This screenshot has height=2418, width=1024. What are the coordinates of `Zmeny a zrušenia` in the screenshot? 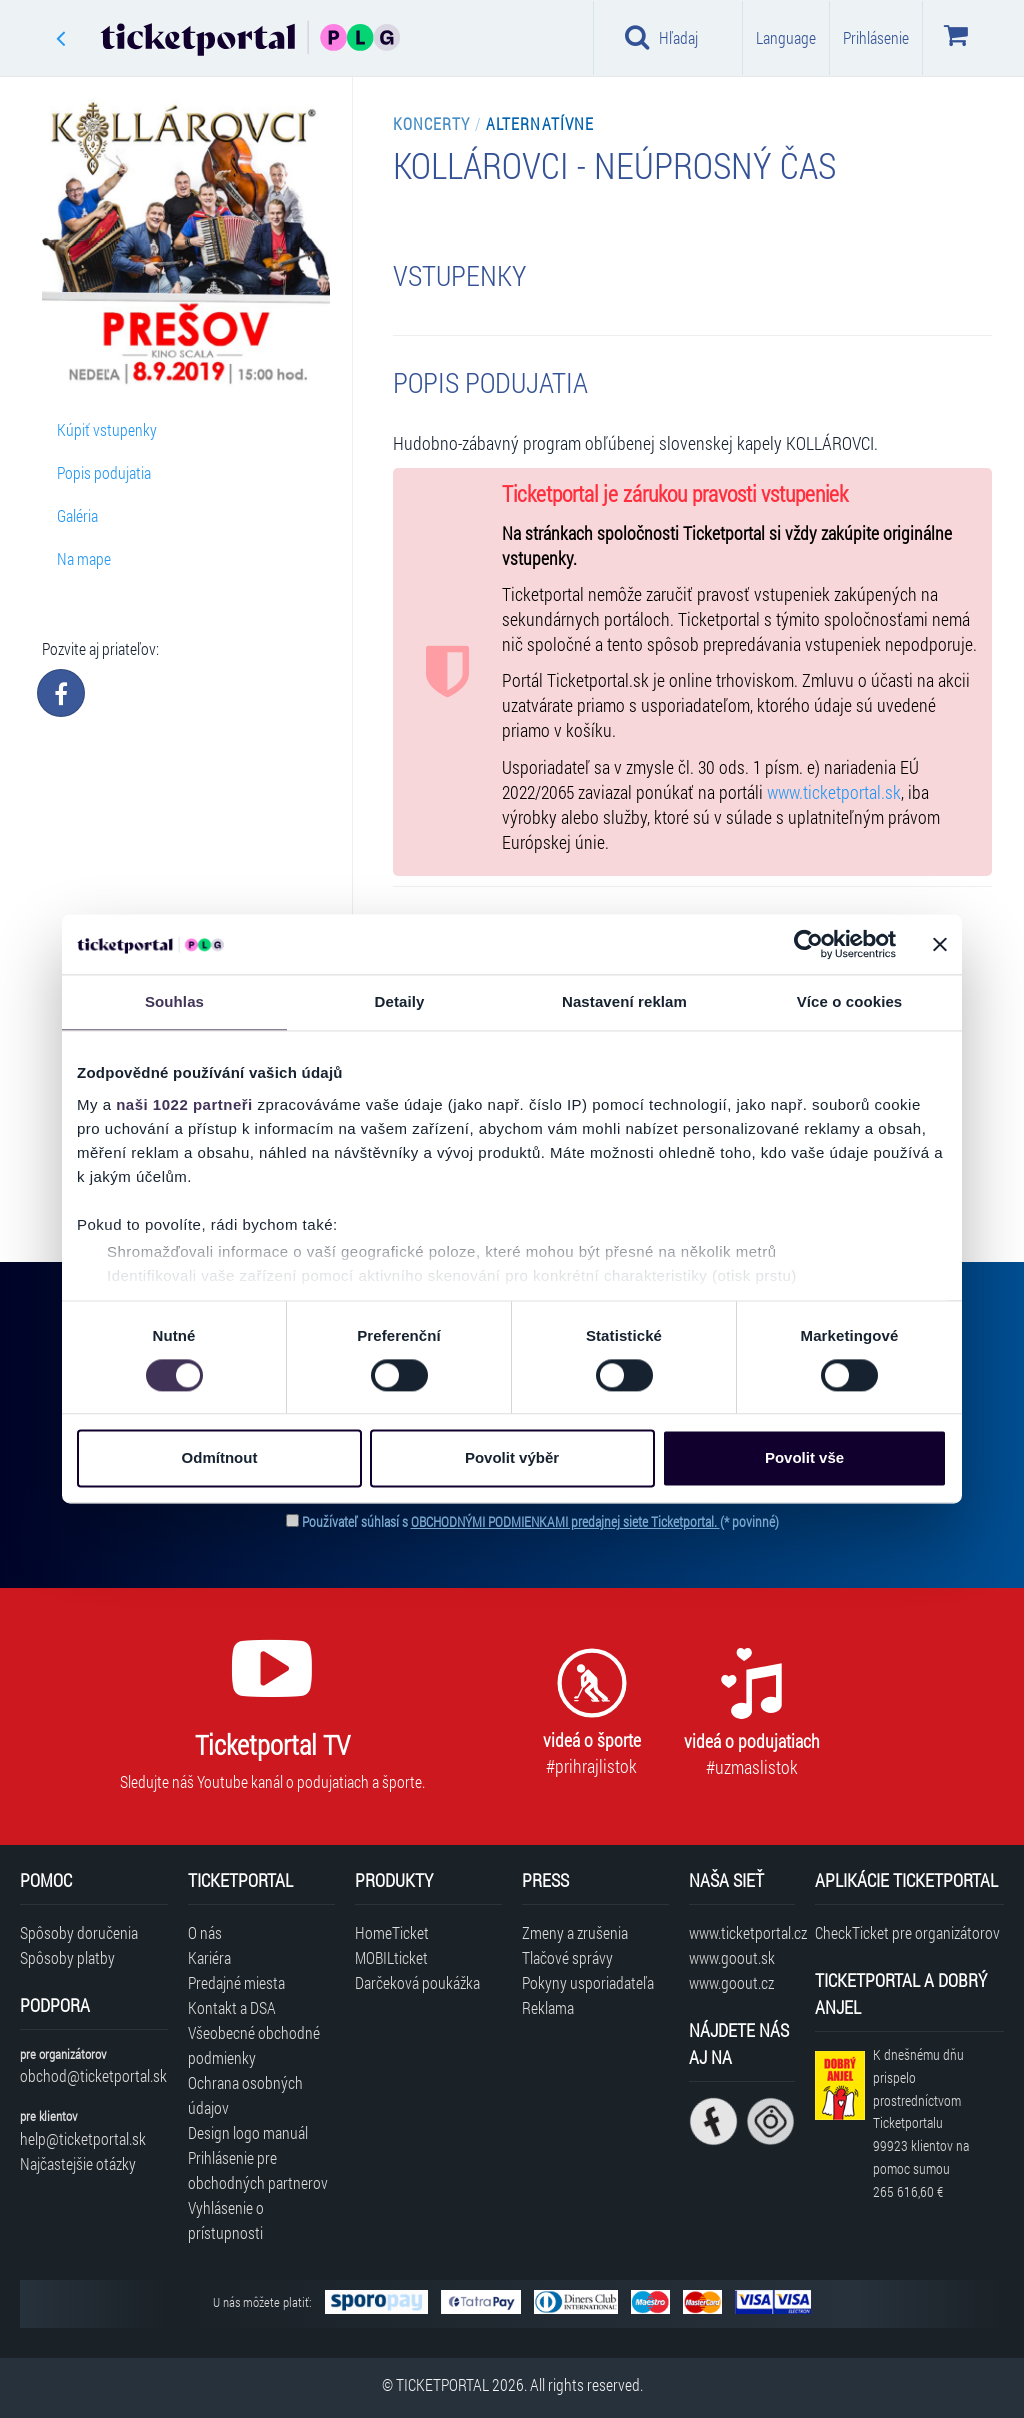 It's located at (575, 1932).